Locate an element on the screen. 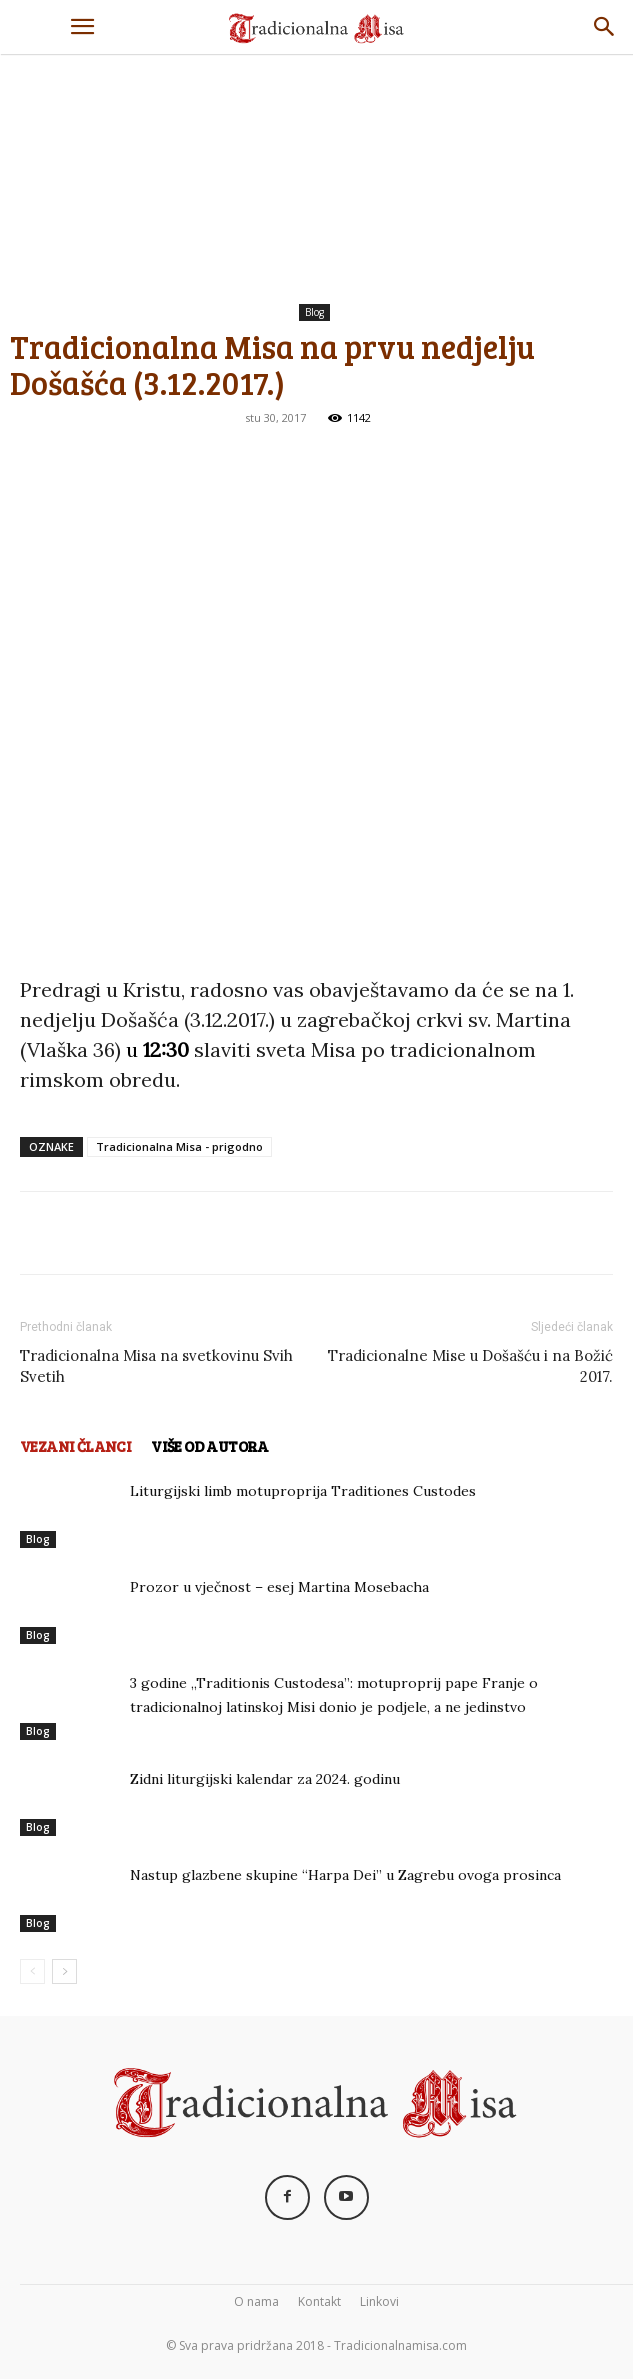 This screenshot has width=633, height=2379. VIŠE OD AUTORA is located at coordinates (210, 1446).